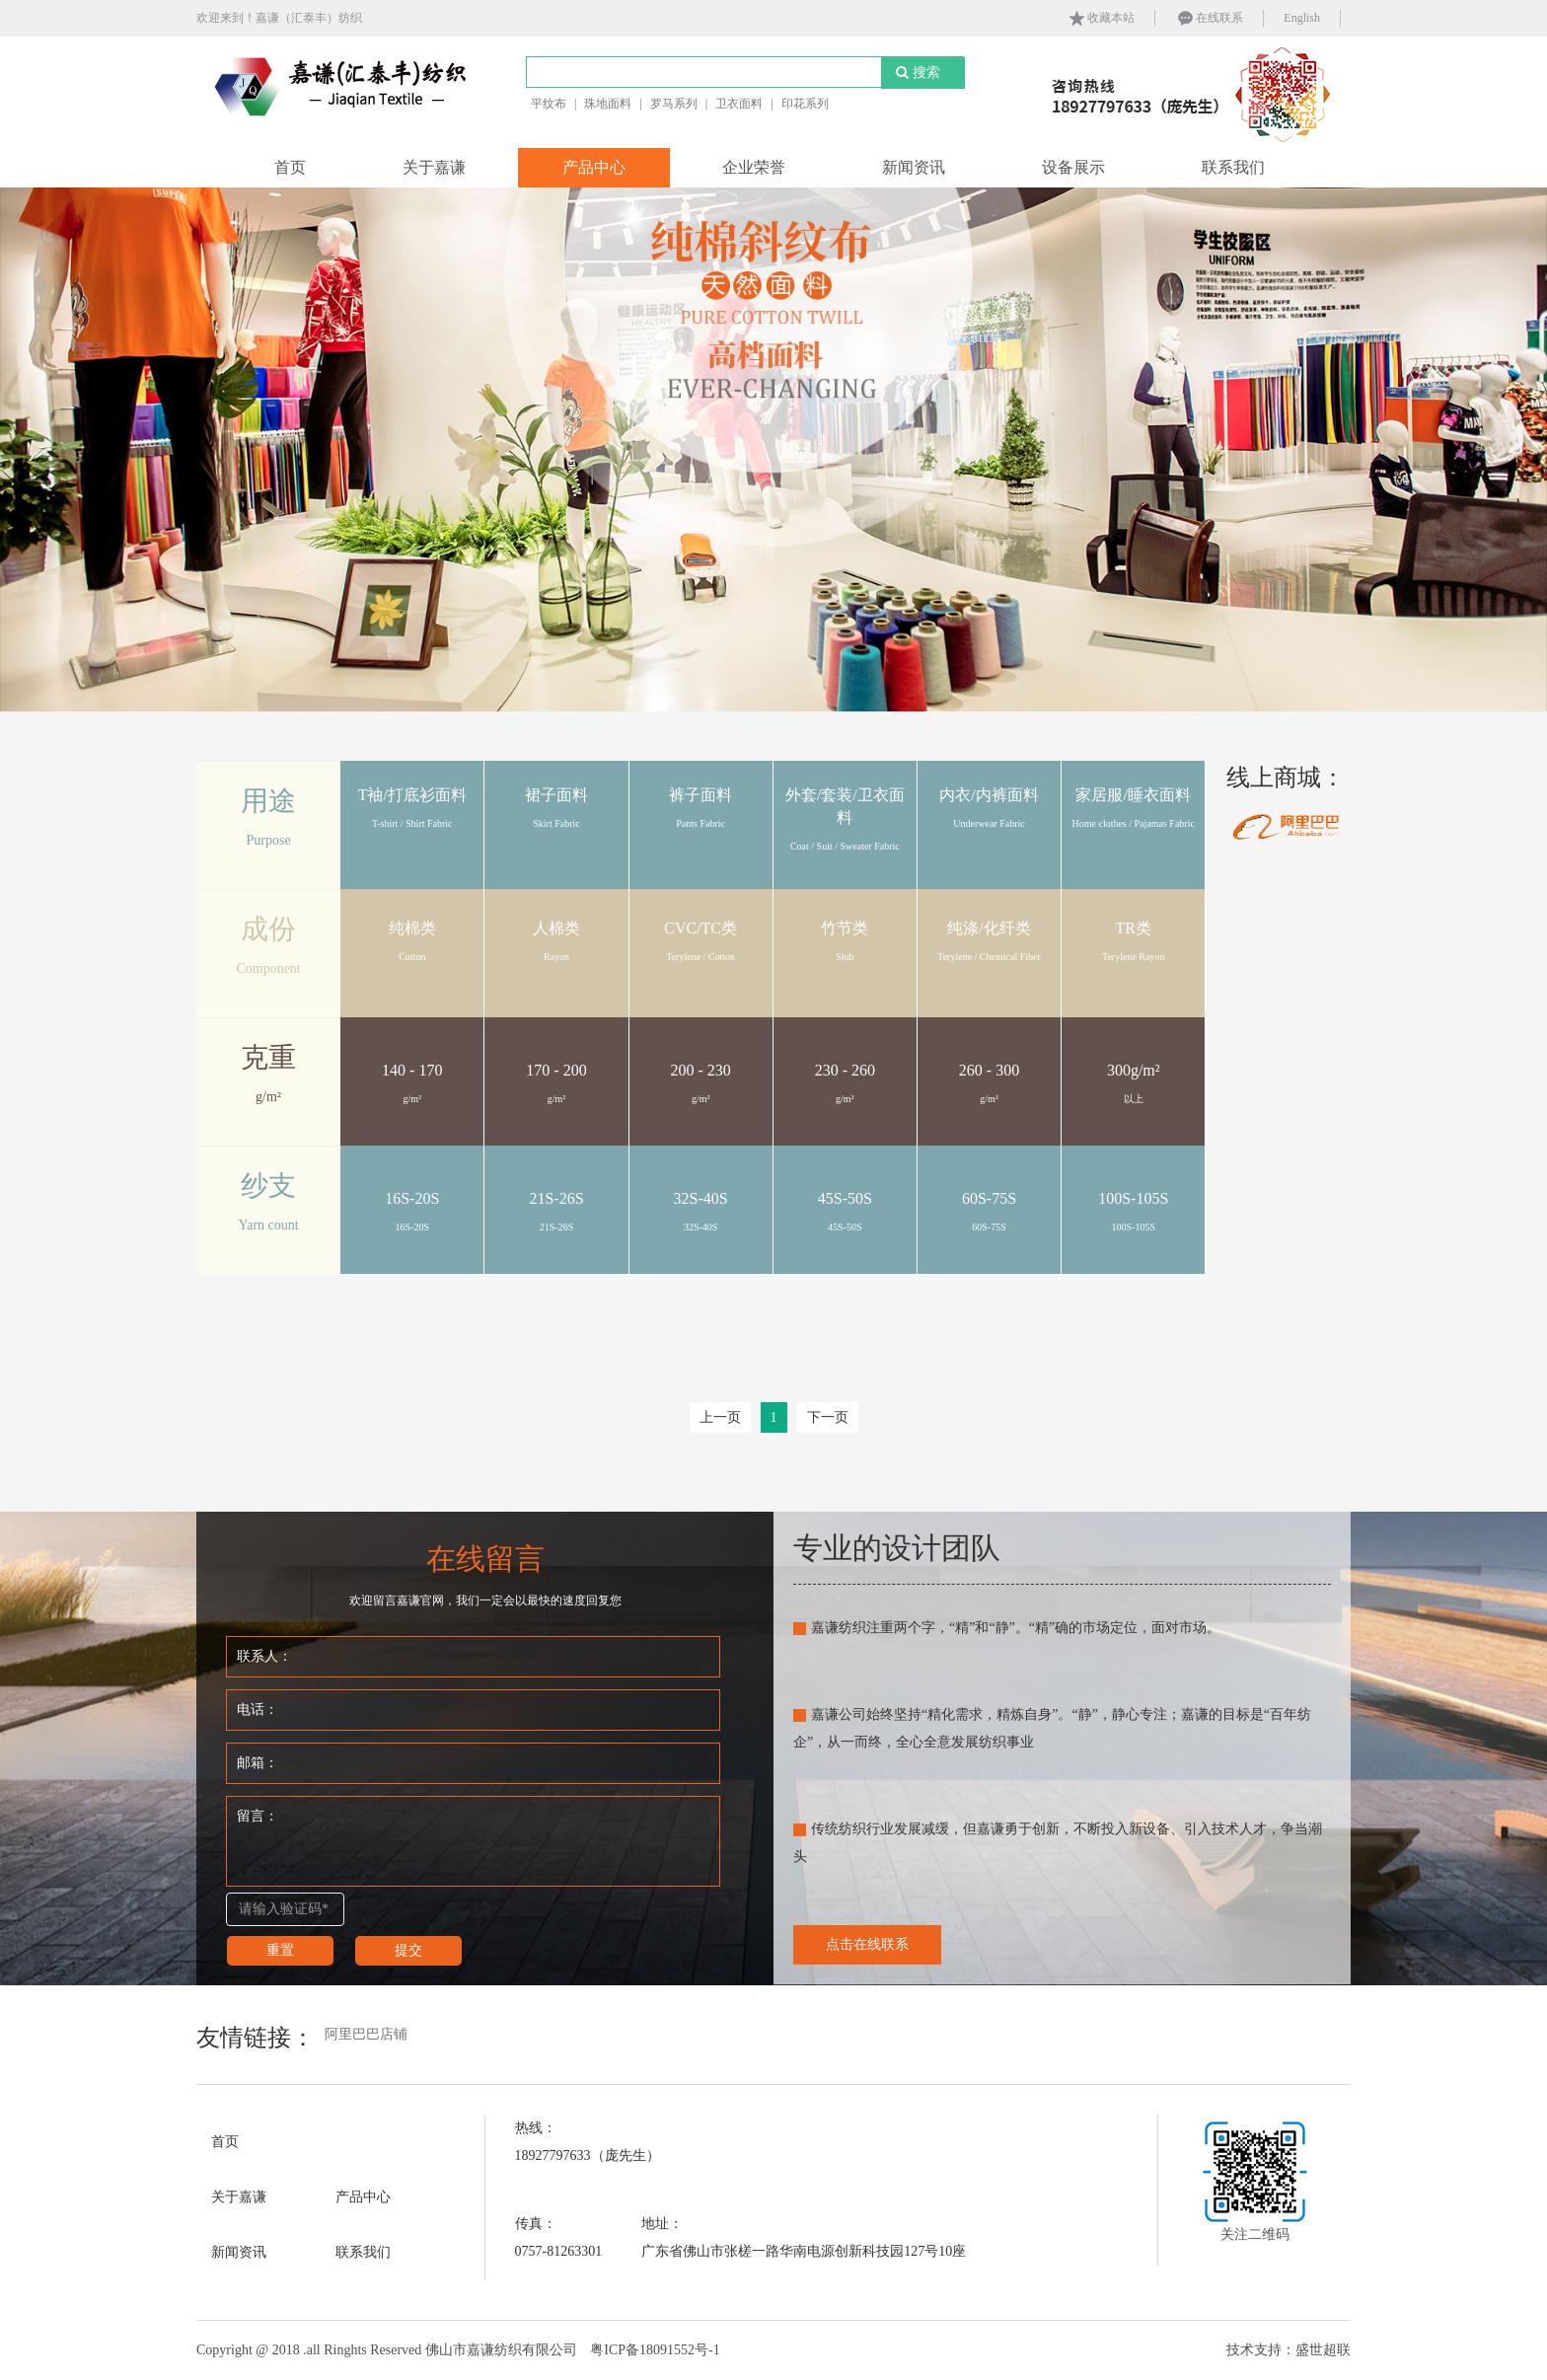 This screenshot has width=1547, height=2380. I want to click on 平纹布, so click(548, 104).